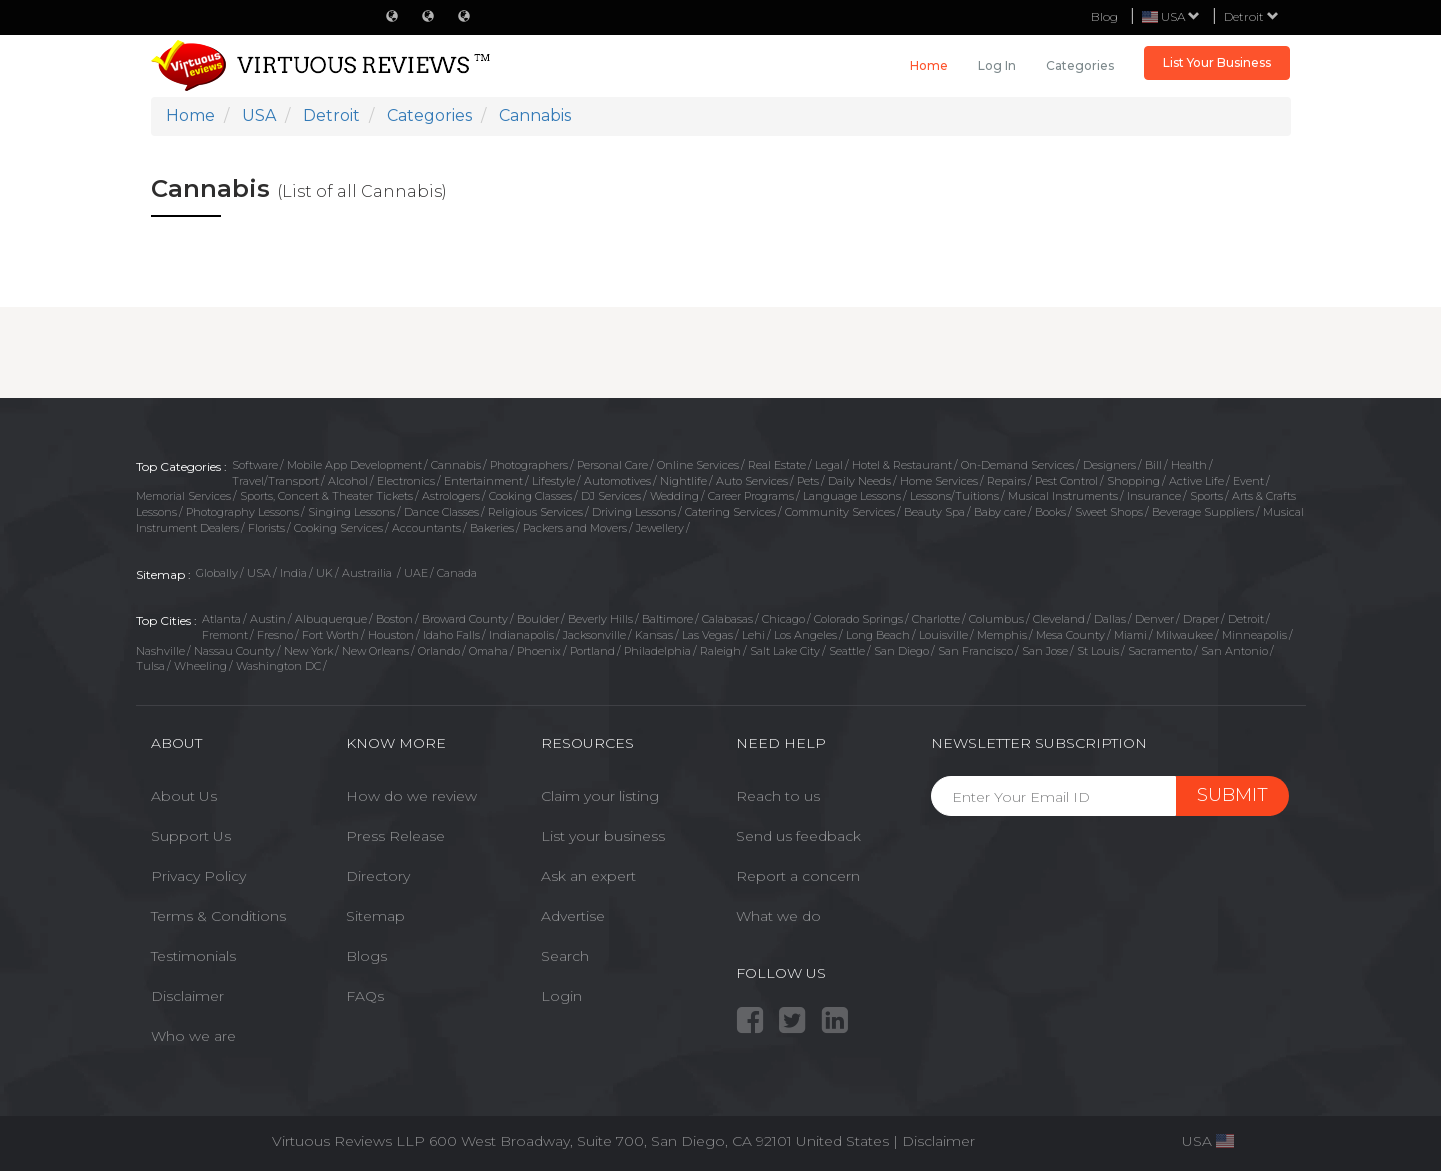 This screenshot has height=1171, width=1441. I want to click on Los Angeles, so click(805, 635).